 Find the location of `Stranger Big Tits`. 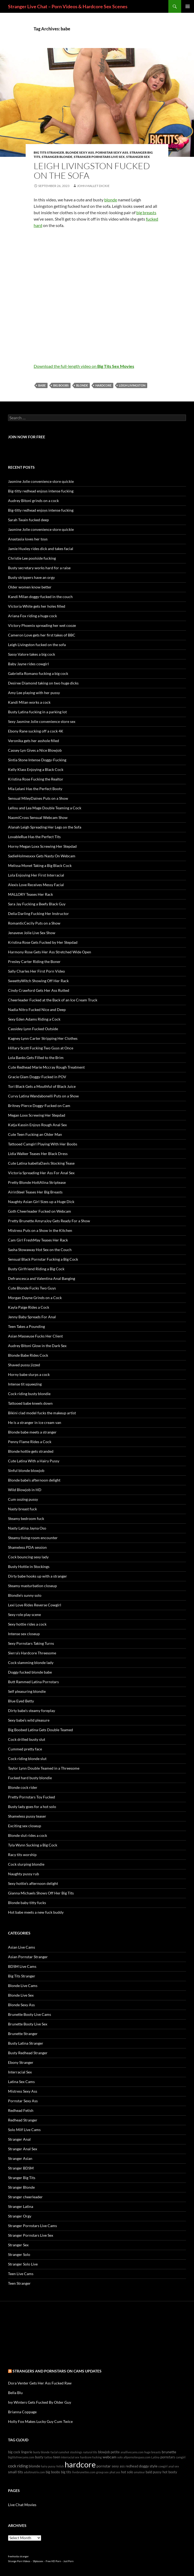

Stranger Big Tits is located at coordinates (21, 2177).